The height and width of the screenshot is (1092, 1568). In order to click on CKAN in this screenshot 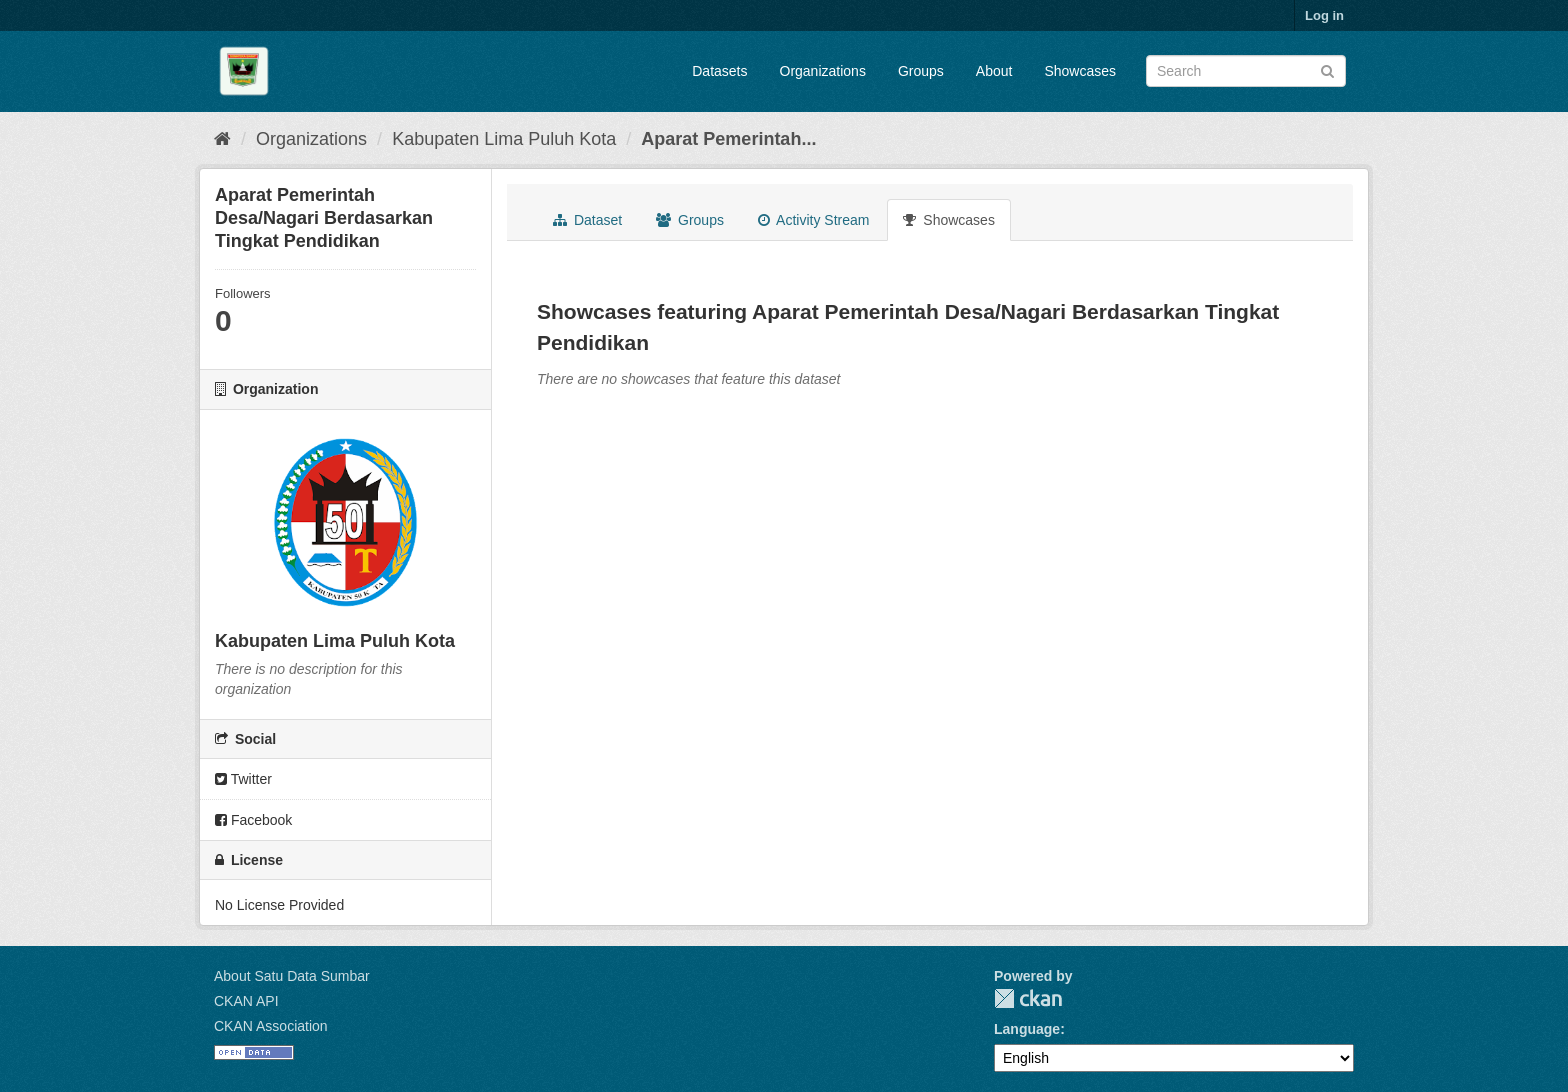, I will do `click(1028, 998)`.